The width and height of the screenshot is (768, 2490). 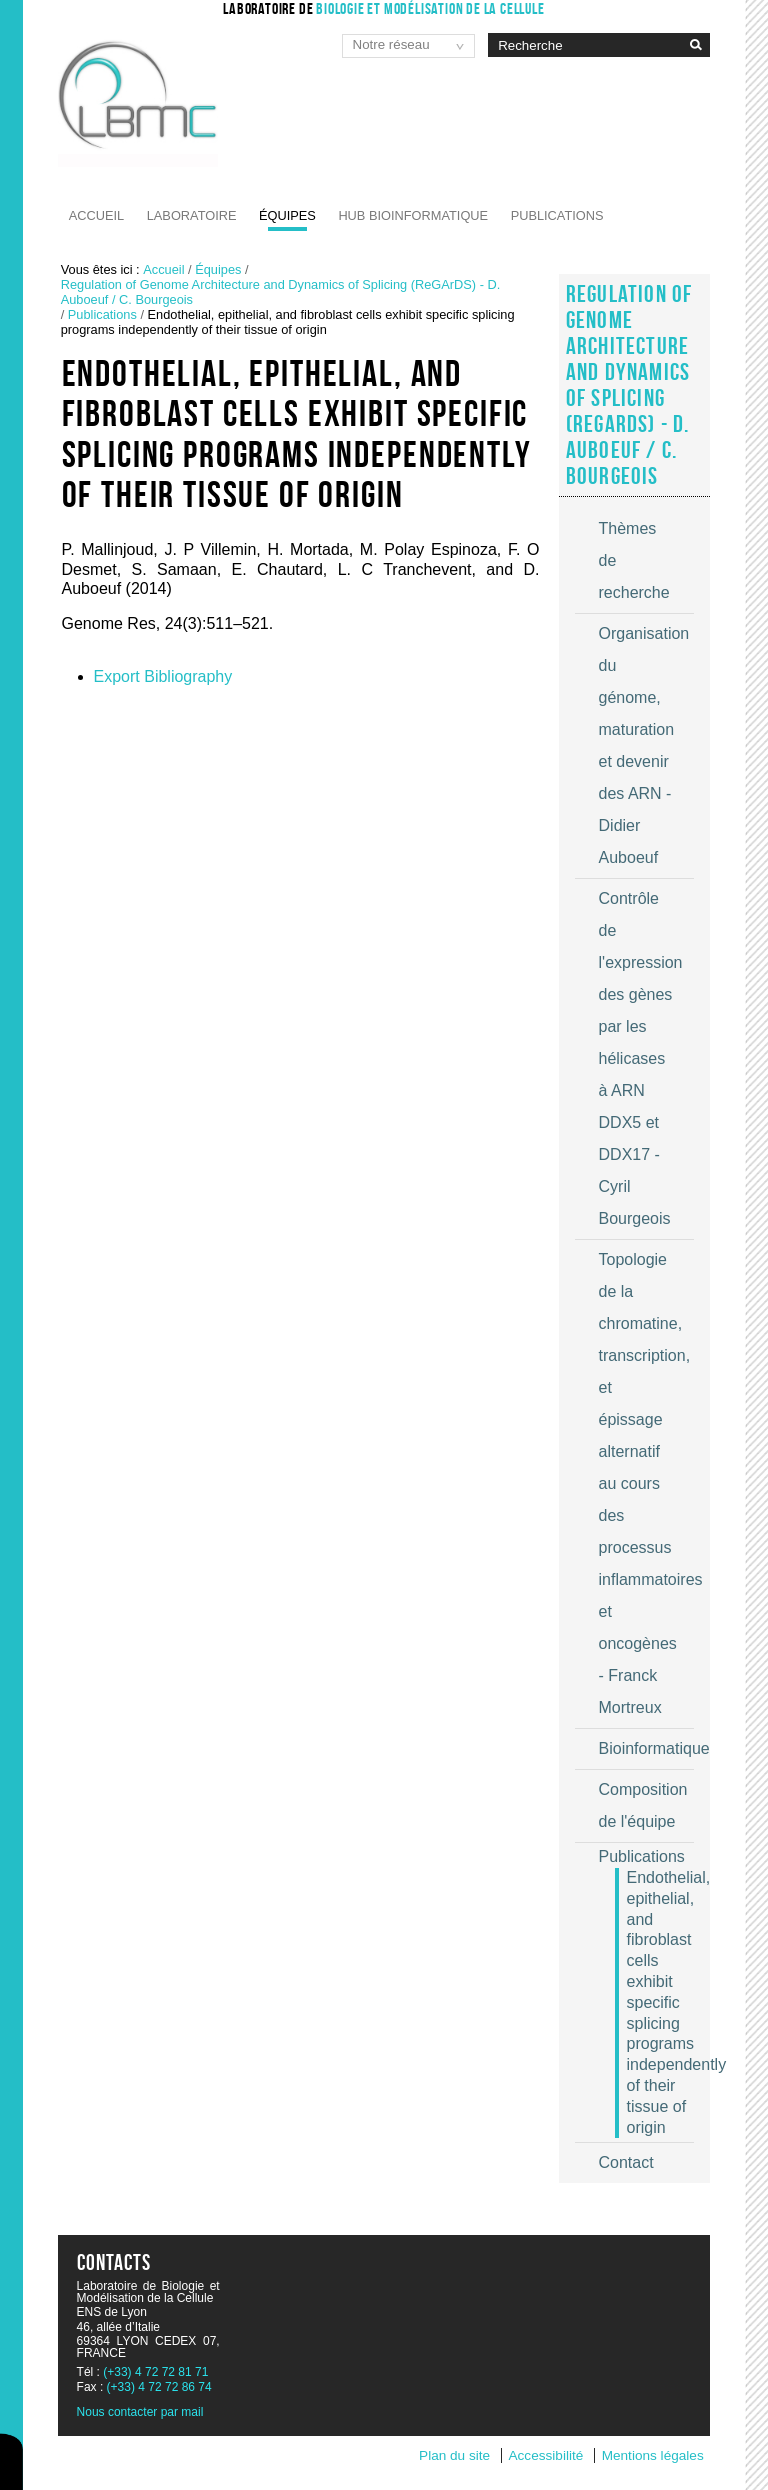 What do you see at coordinates (383, 8) in the screenshot?
I see `Laboratoire de` at bounding box center [383, 8].